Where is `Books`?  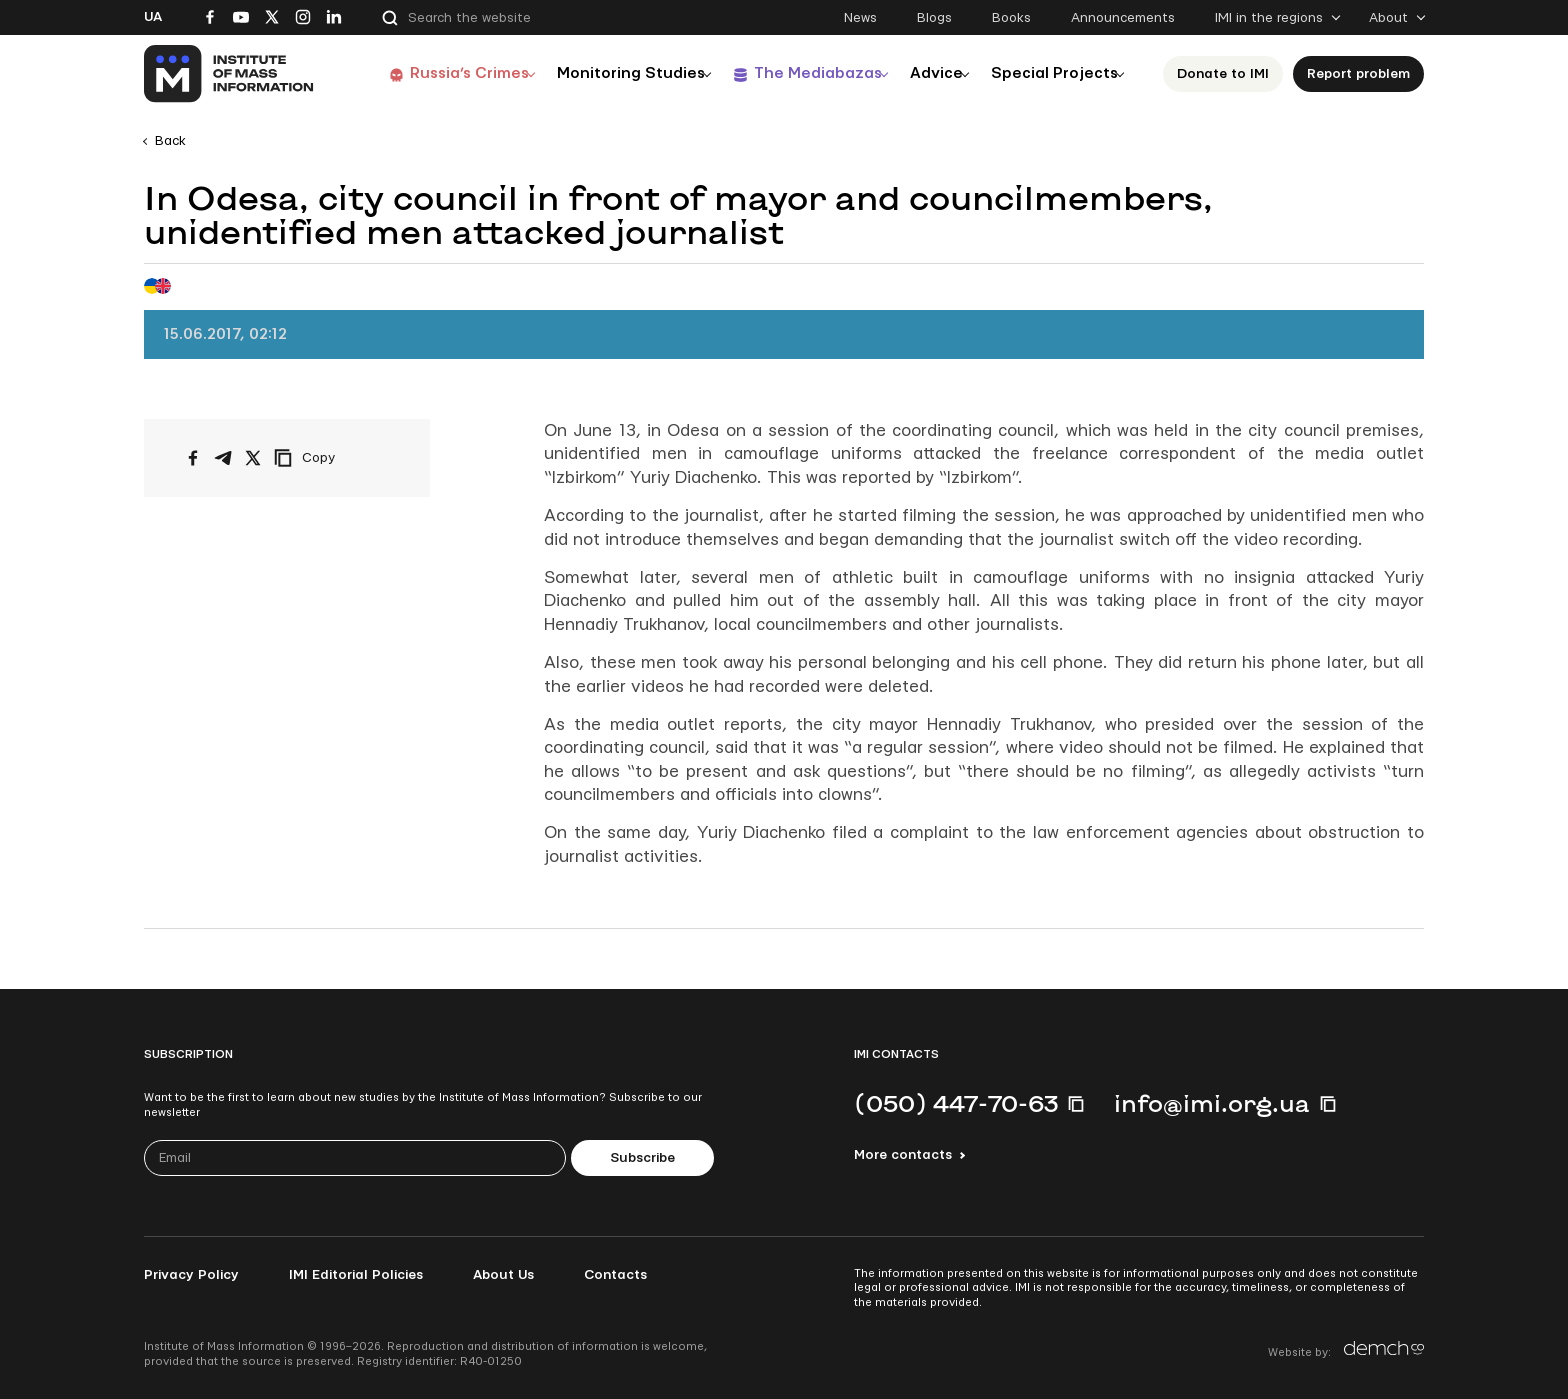
Books is located at coordinates (1011, 18).